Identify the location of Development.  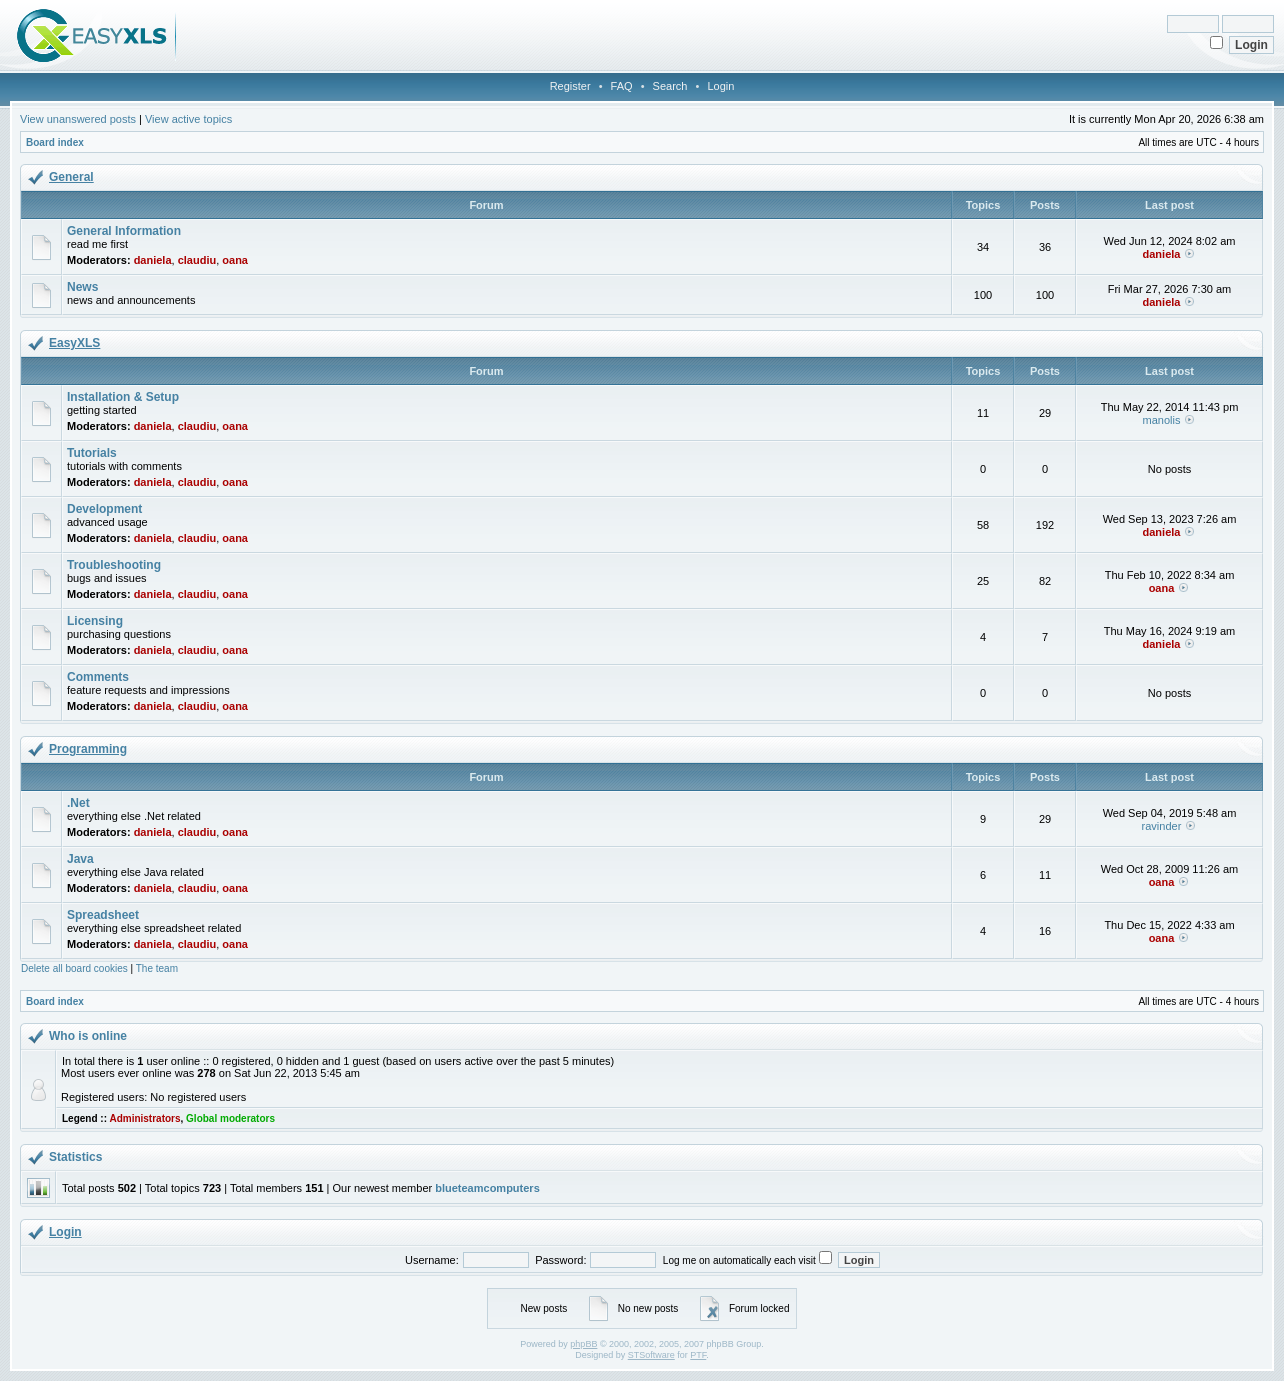
(104, 509).